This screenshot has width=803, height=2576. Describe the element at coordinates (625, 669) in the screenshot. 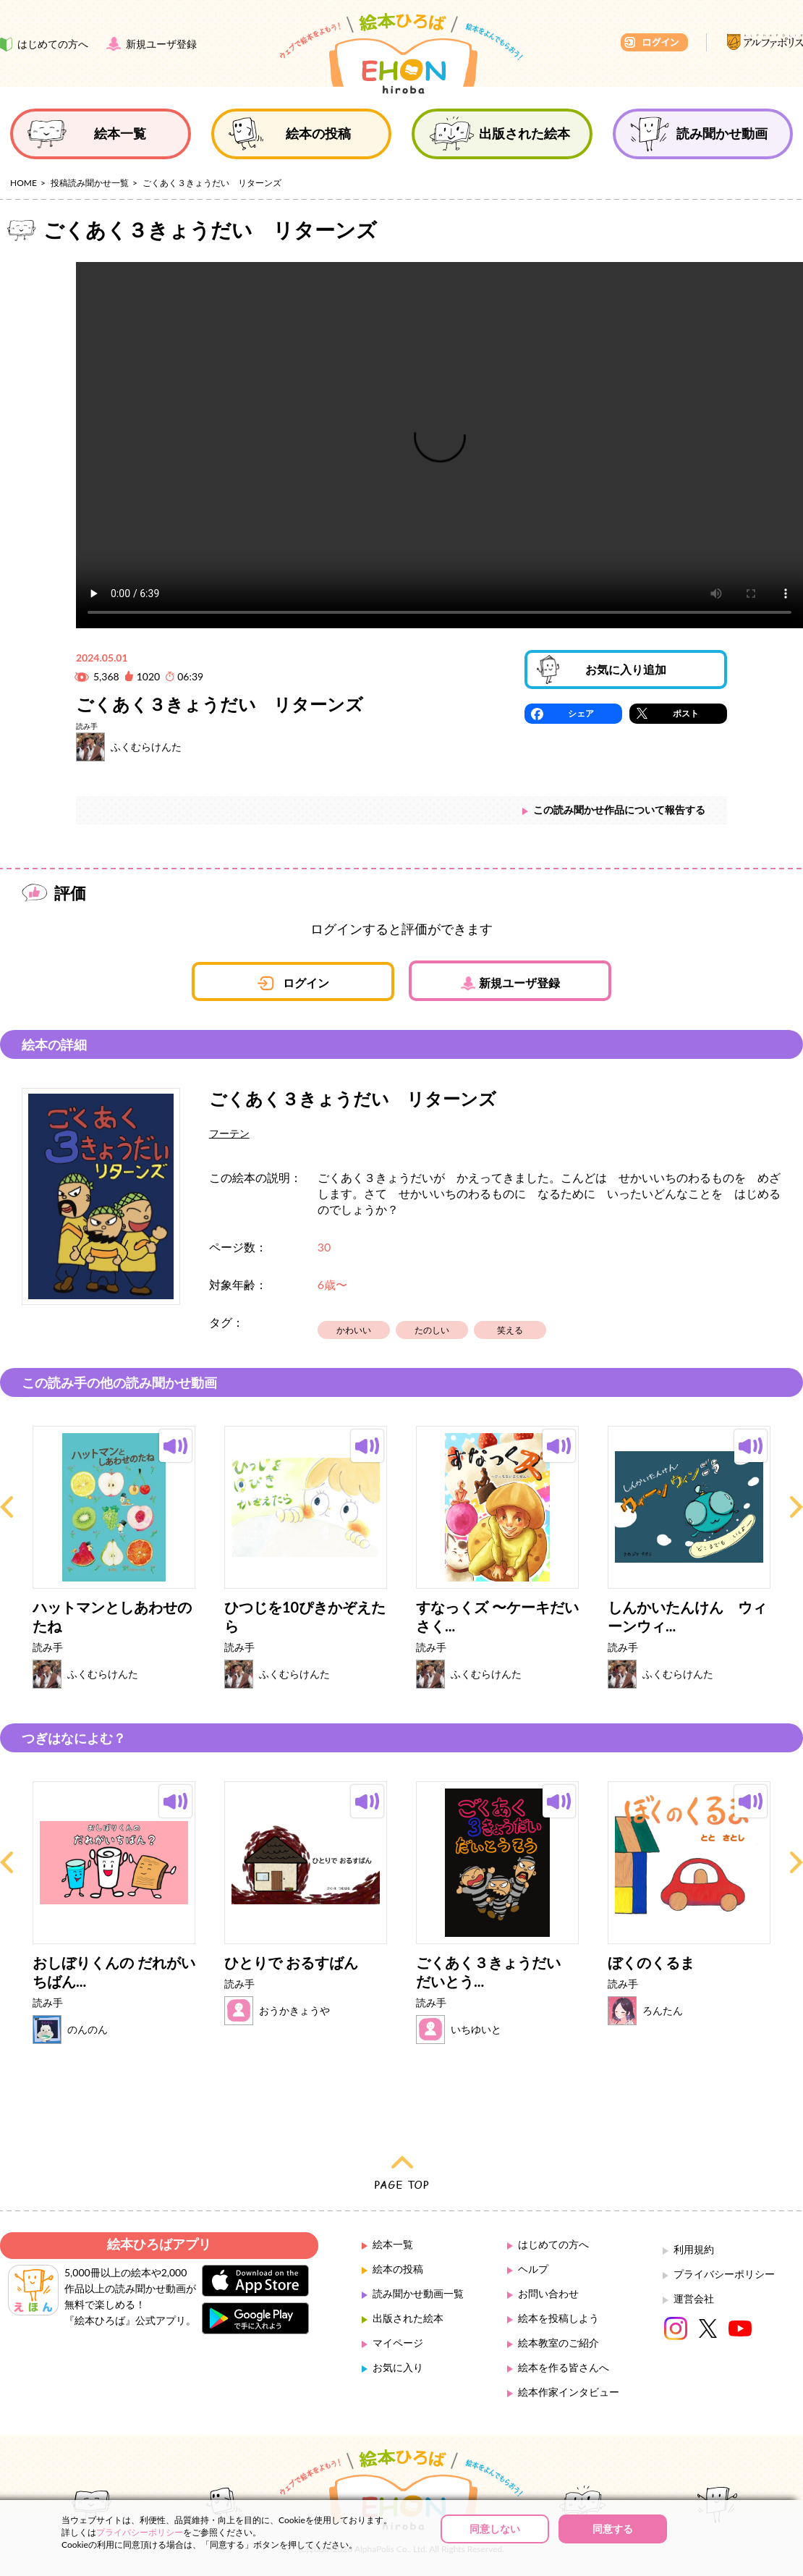

I see `お気に入り追加` at that location.